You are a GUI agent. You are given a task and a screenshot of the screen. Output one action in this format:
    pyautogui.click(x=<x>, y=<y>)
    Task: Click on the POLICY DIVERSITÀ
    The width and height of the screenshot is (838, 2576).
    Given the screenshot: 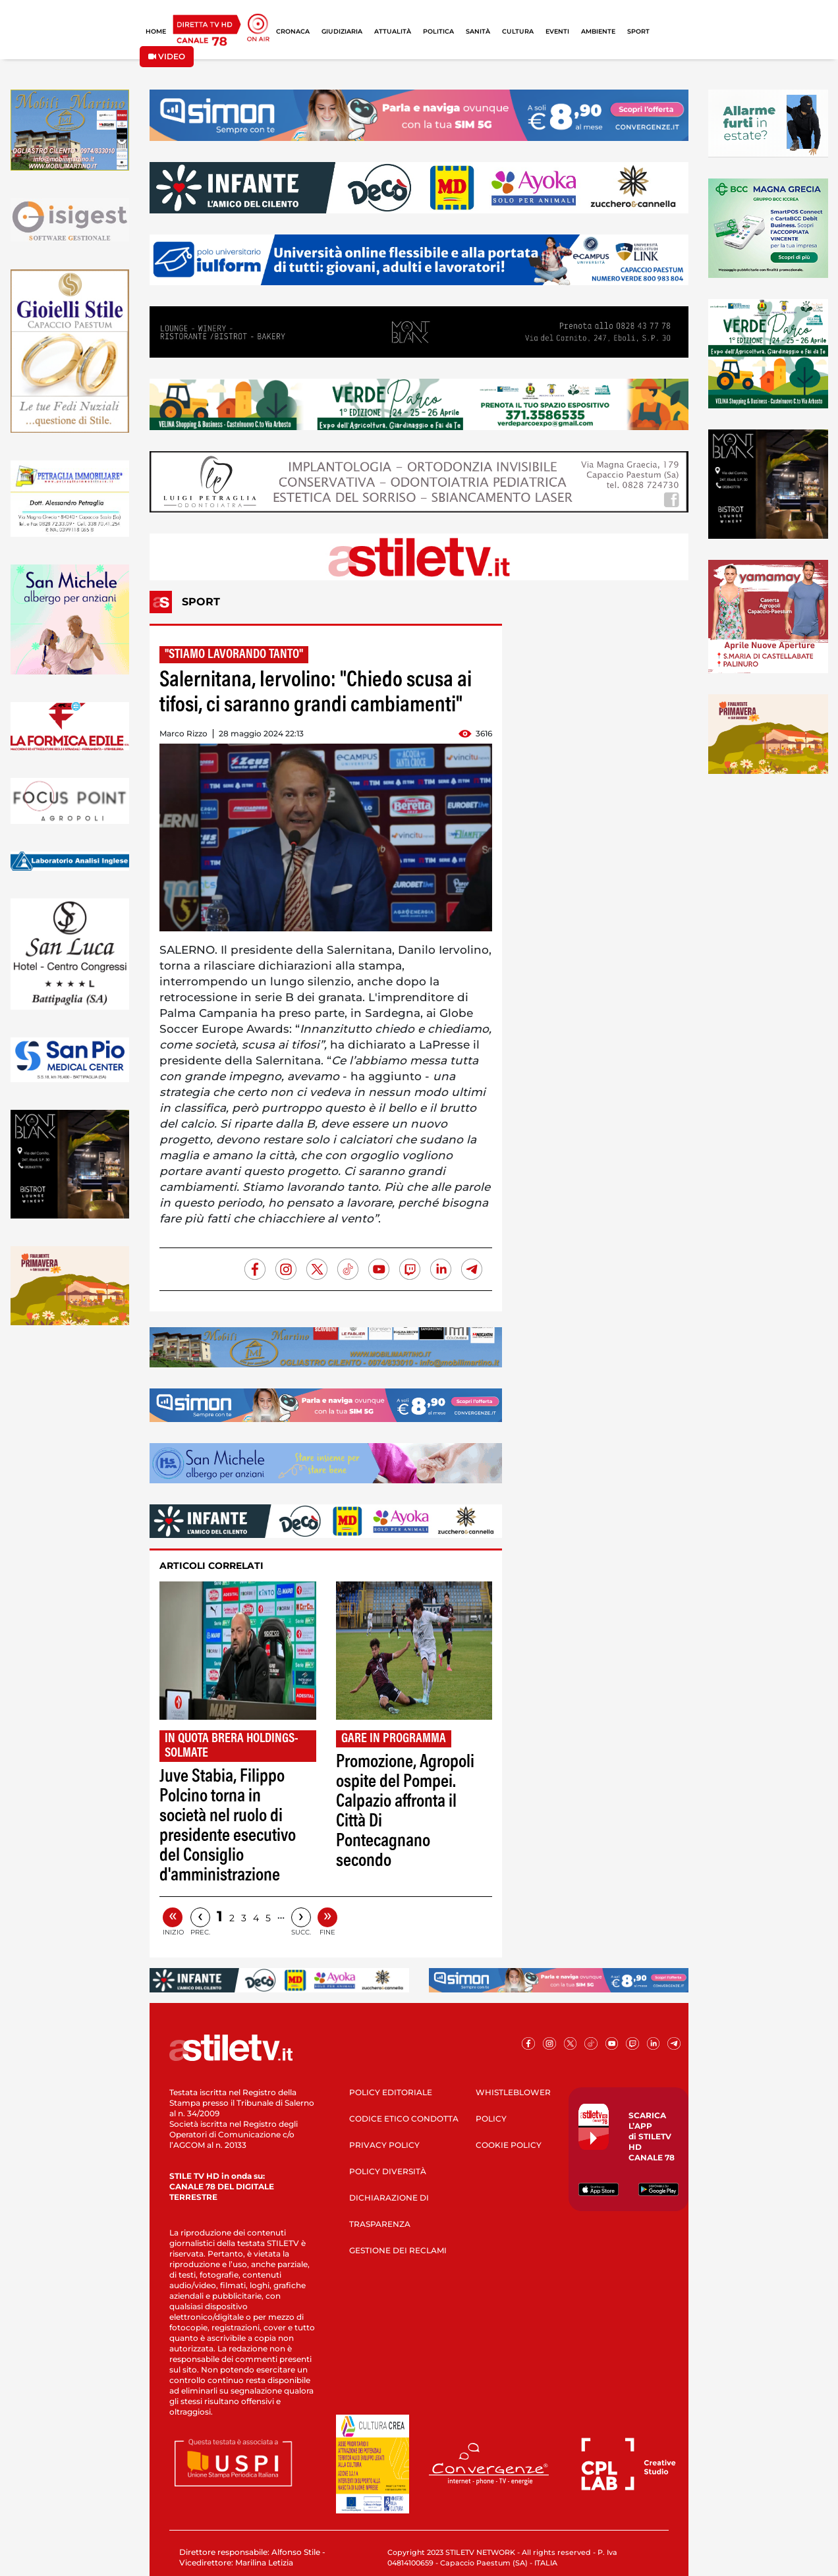 What is the action you would take?
    pyautogui.click(x=387, y=2171)
    